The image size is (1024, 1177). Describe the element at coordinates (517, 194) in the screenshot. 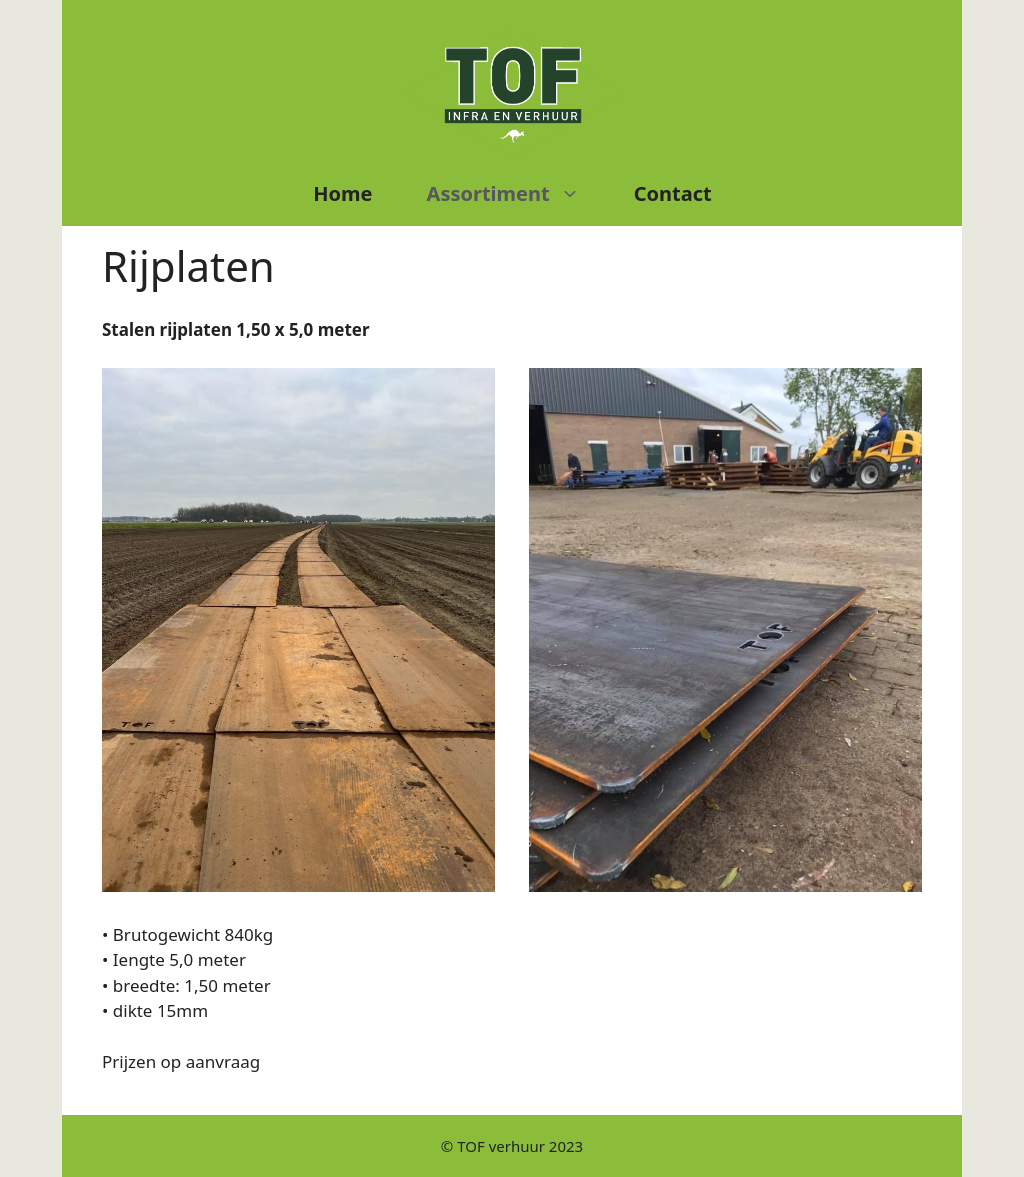

I see `Assortiment` at that location.